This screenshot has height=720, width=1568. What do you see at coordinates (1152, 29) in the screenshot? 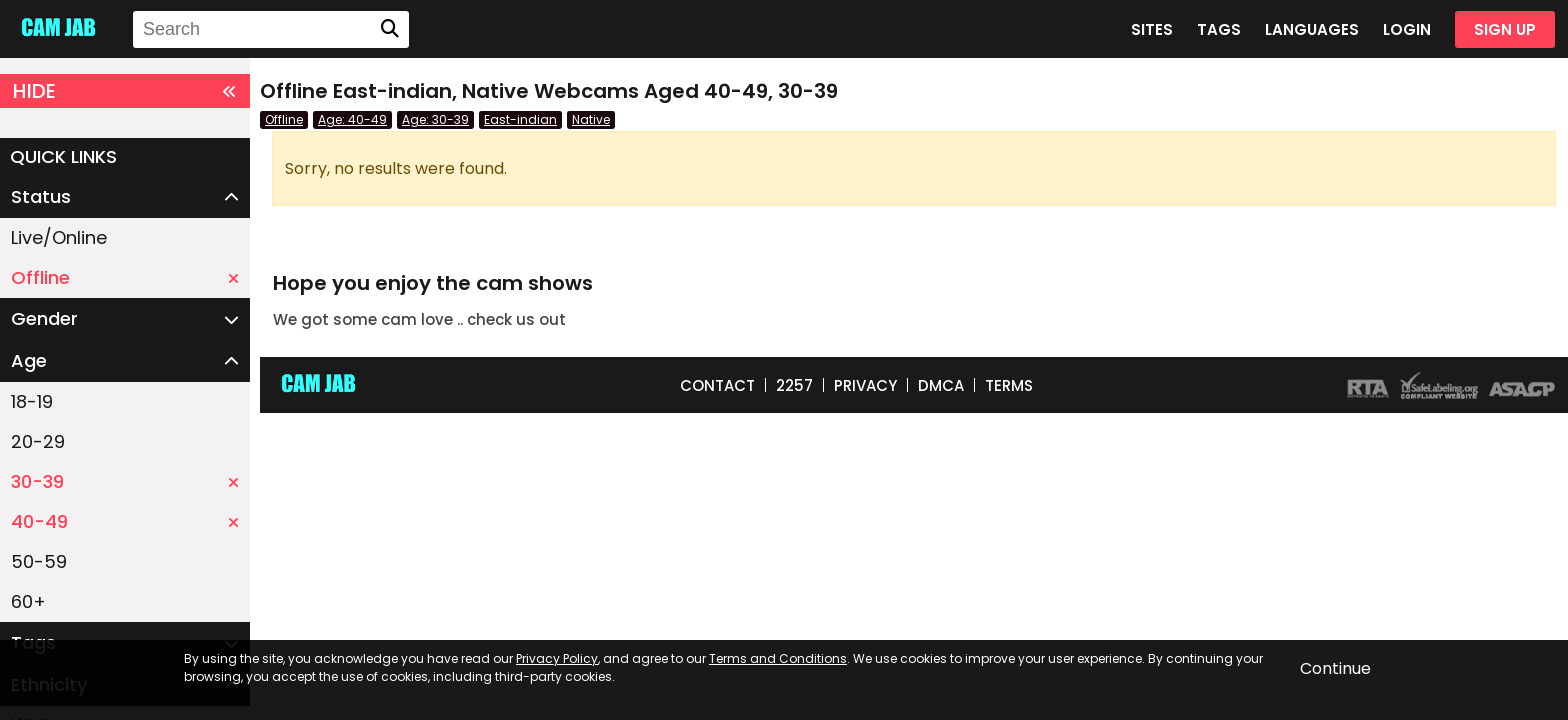
I see `SITES` at bounding box center [1152, 29].